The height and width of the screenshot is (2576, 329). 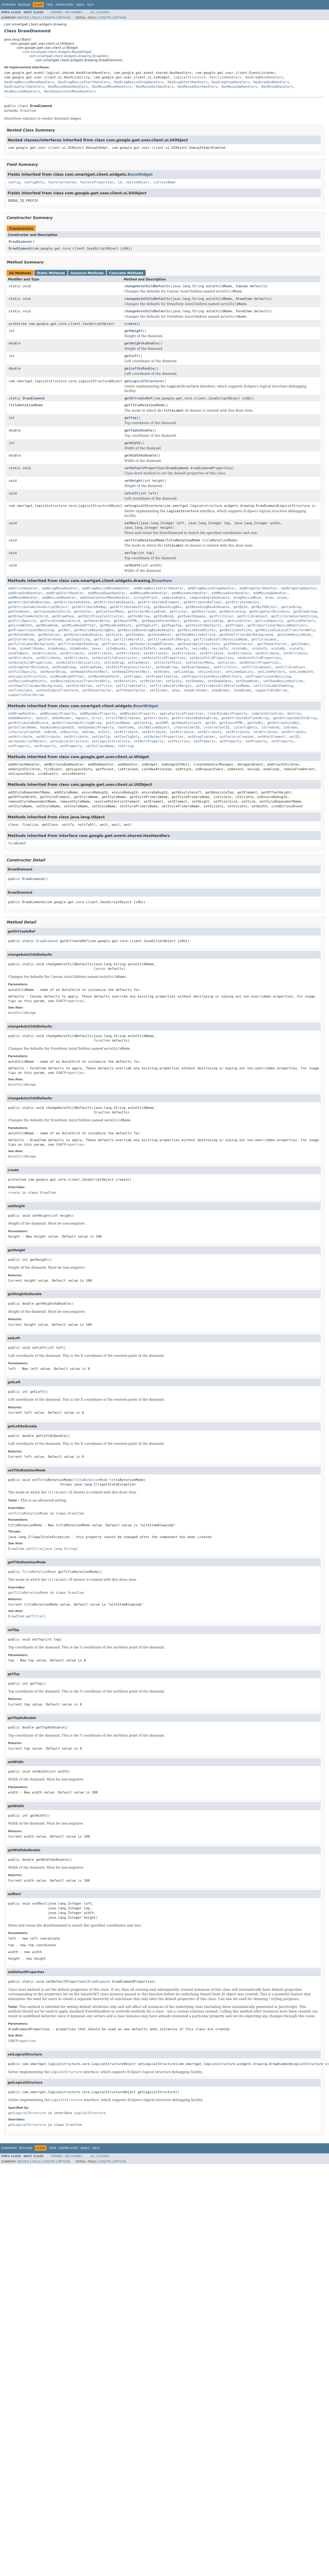 I want to click on initNativeObject, so click(x=153, y=727).